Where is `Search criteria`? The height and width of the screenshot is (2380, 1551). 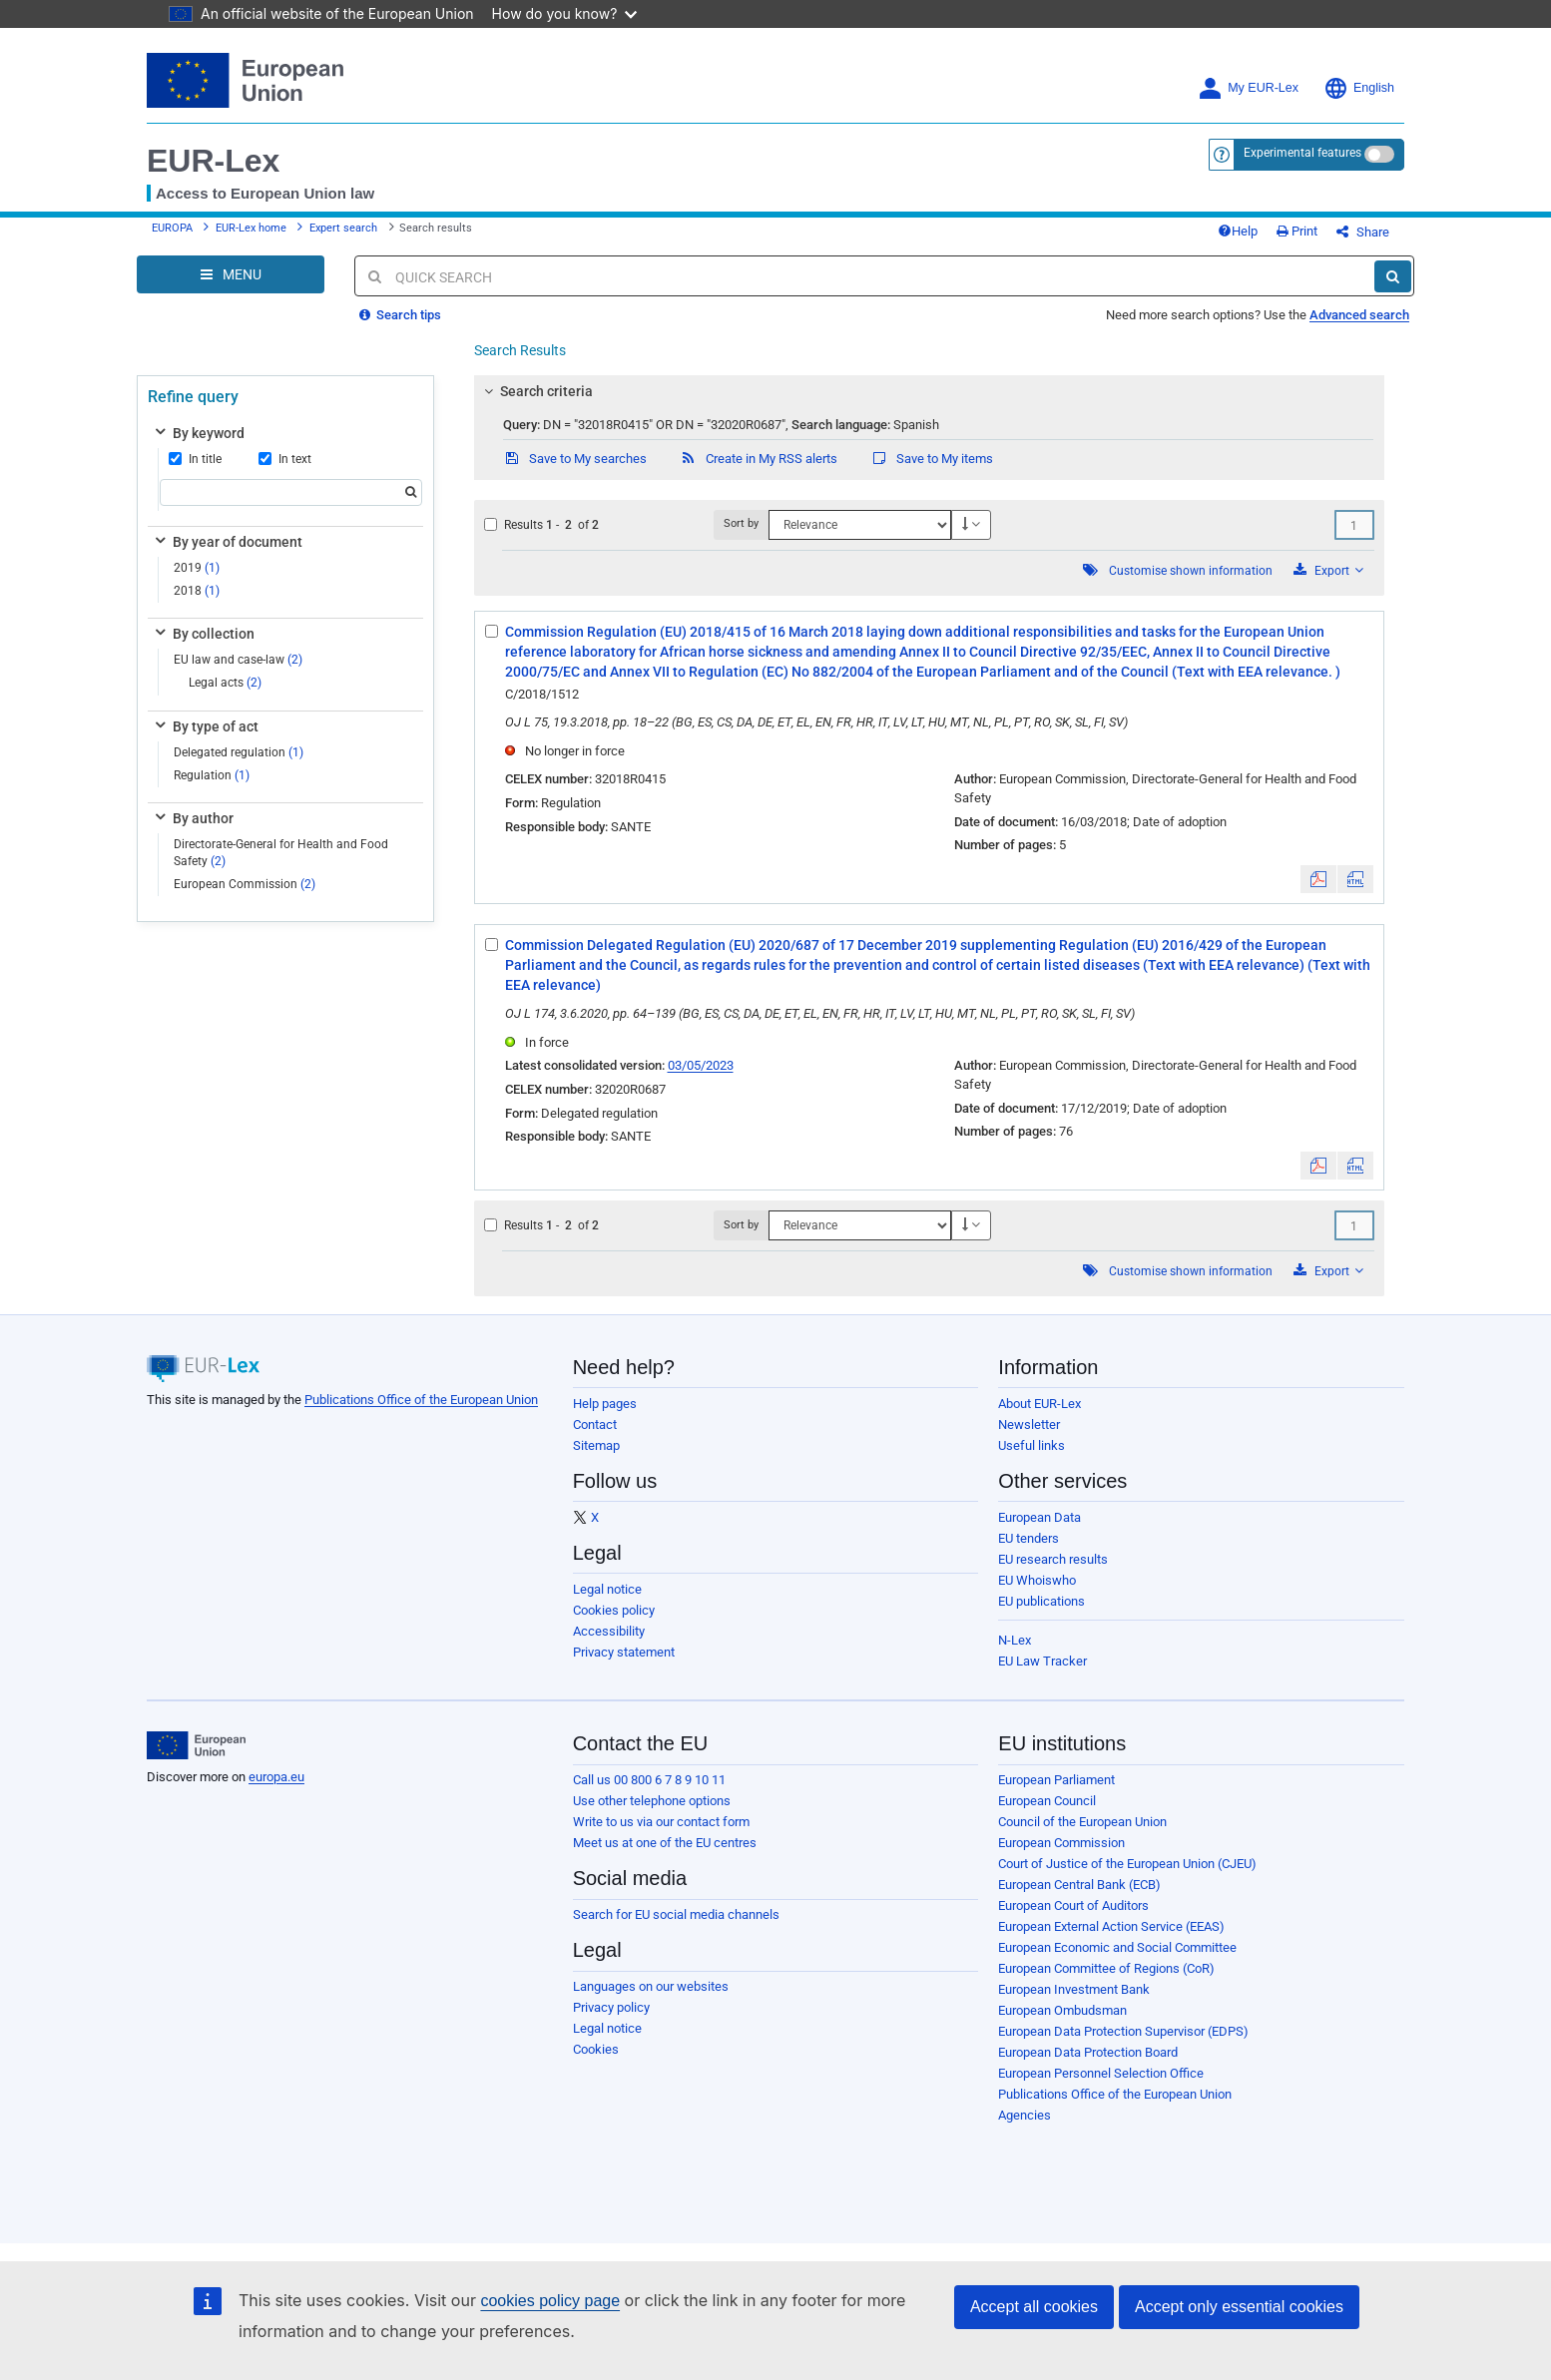 Search criteria is located at coordinates (535, 391).